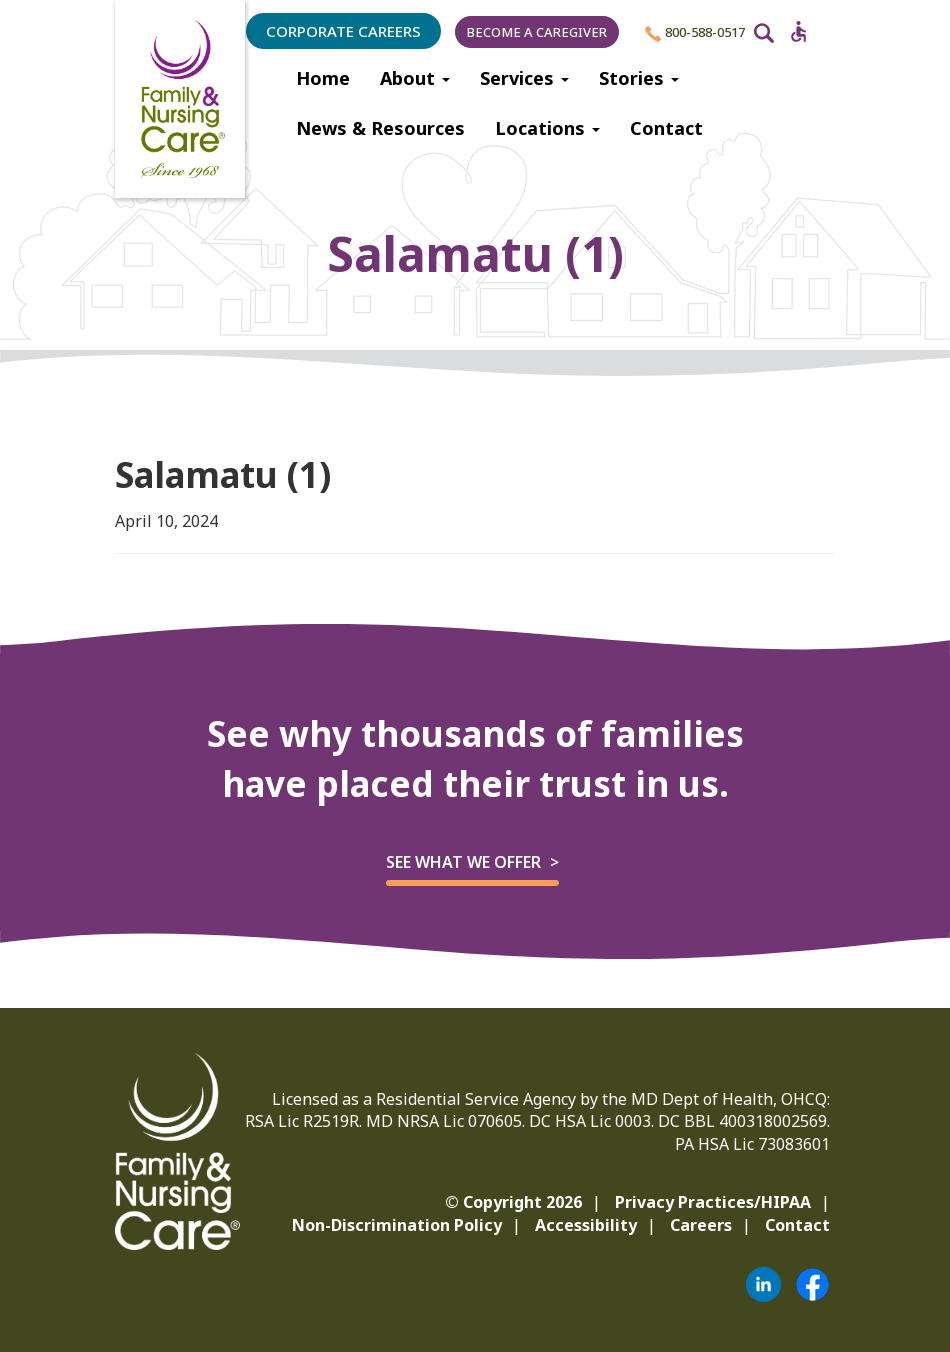  I want to click on See what we offer, so click(463, 862).